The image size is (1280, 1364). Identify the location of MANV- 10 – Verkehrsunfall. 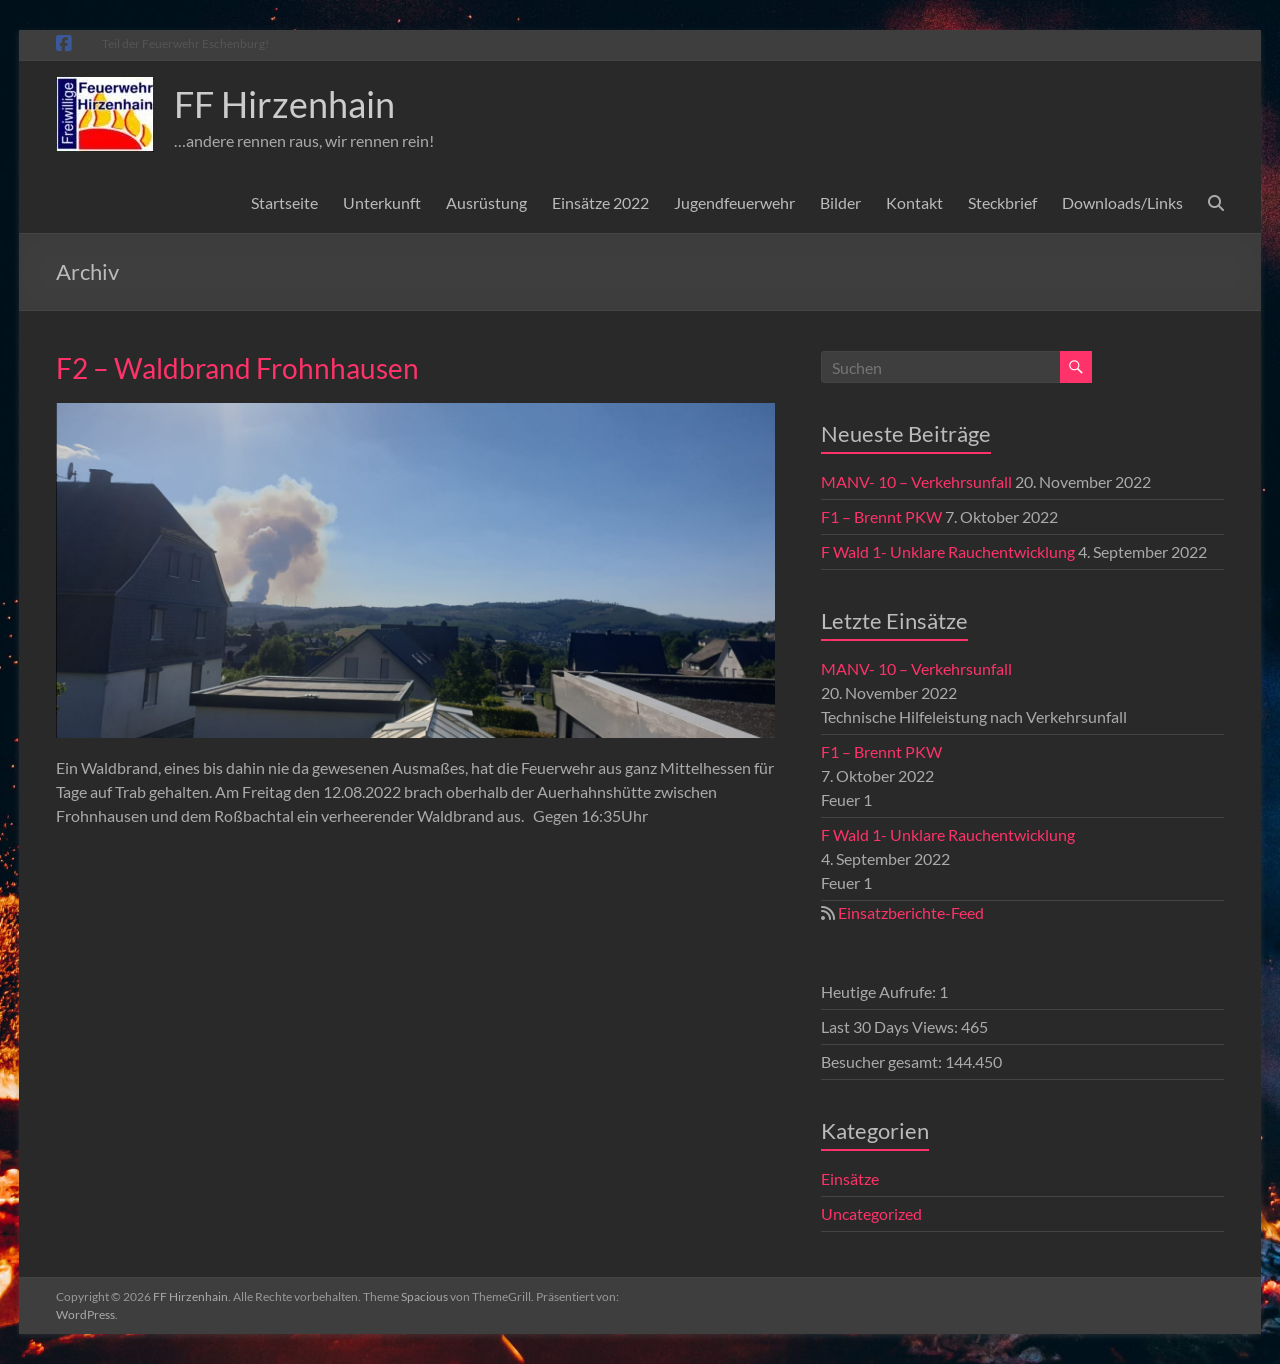
(916, 481).